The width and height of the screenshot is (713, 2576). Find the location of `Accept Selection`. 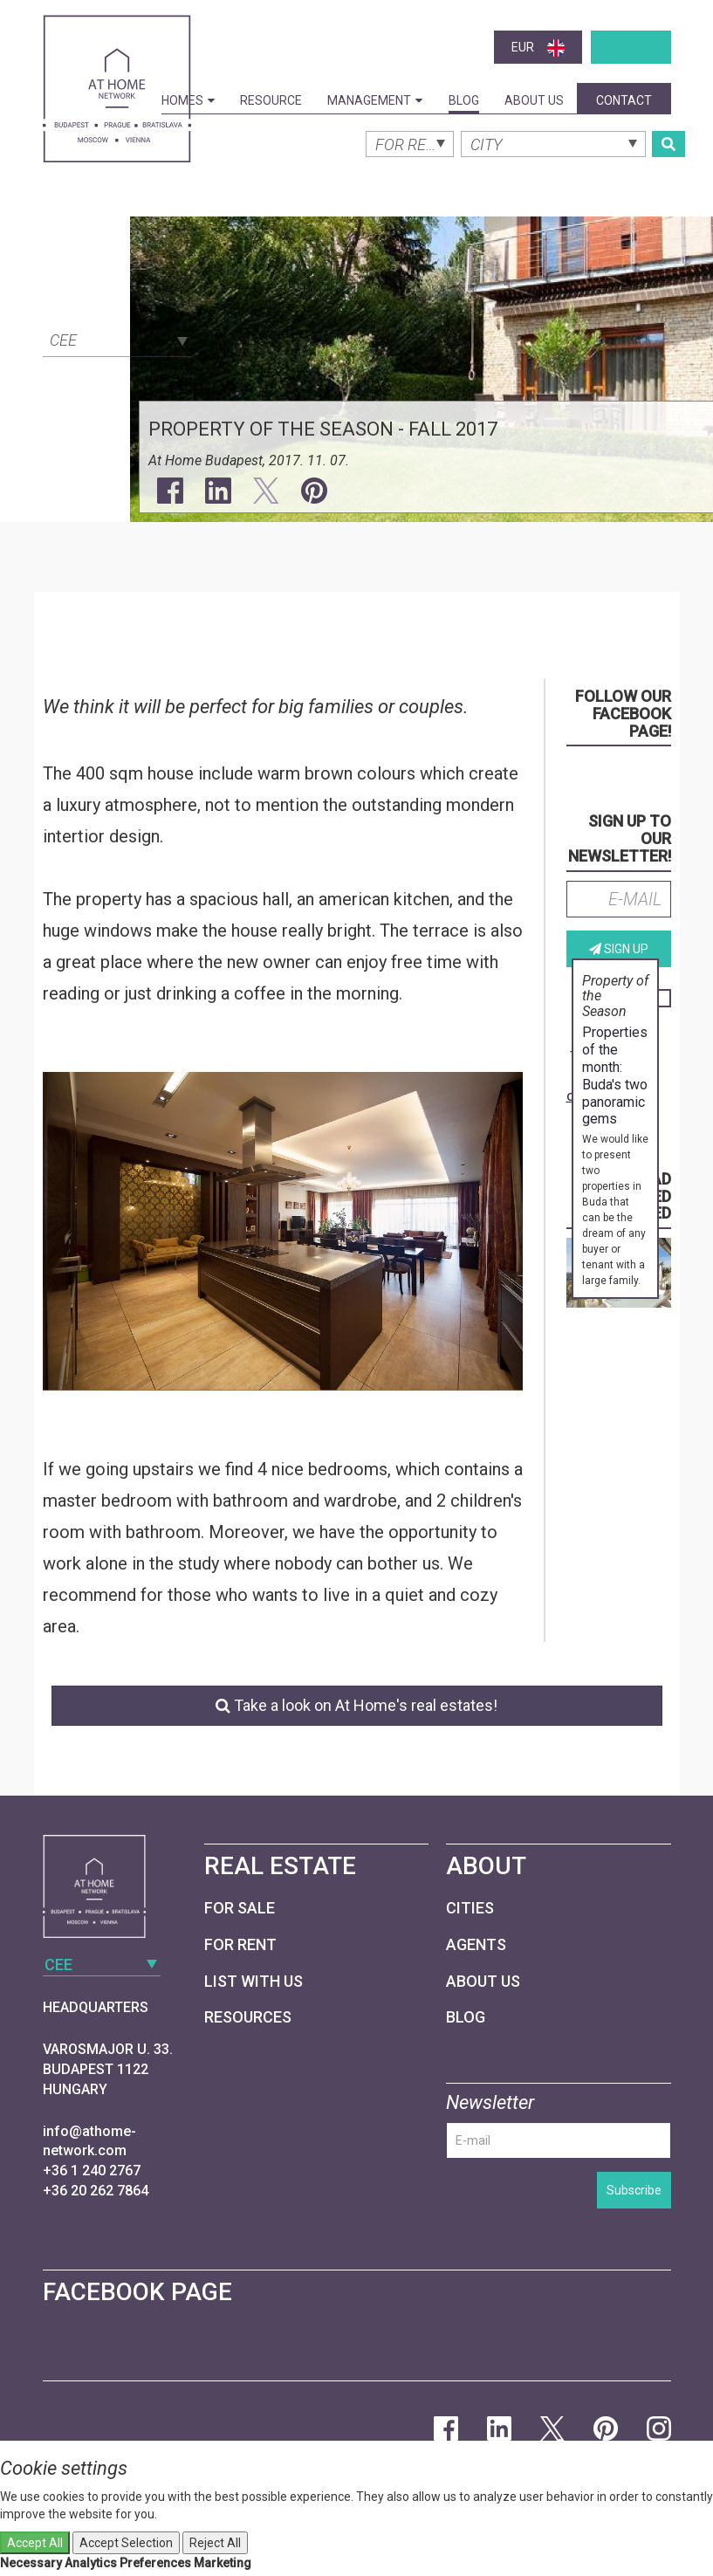

Accept Selection is located at coordinates (126, 2543).